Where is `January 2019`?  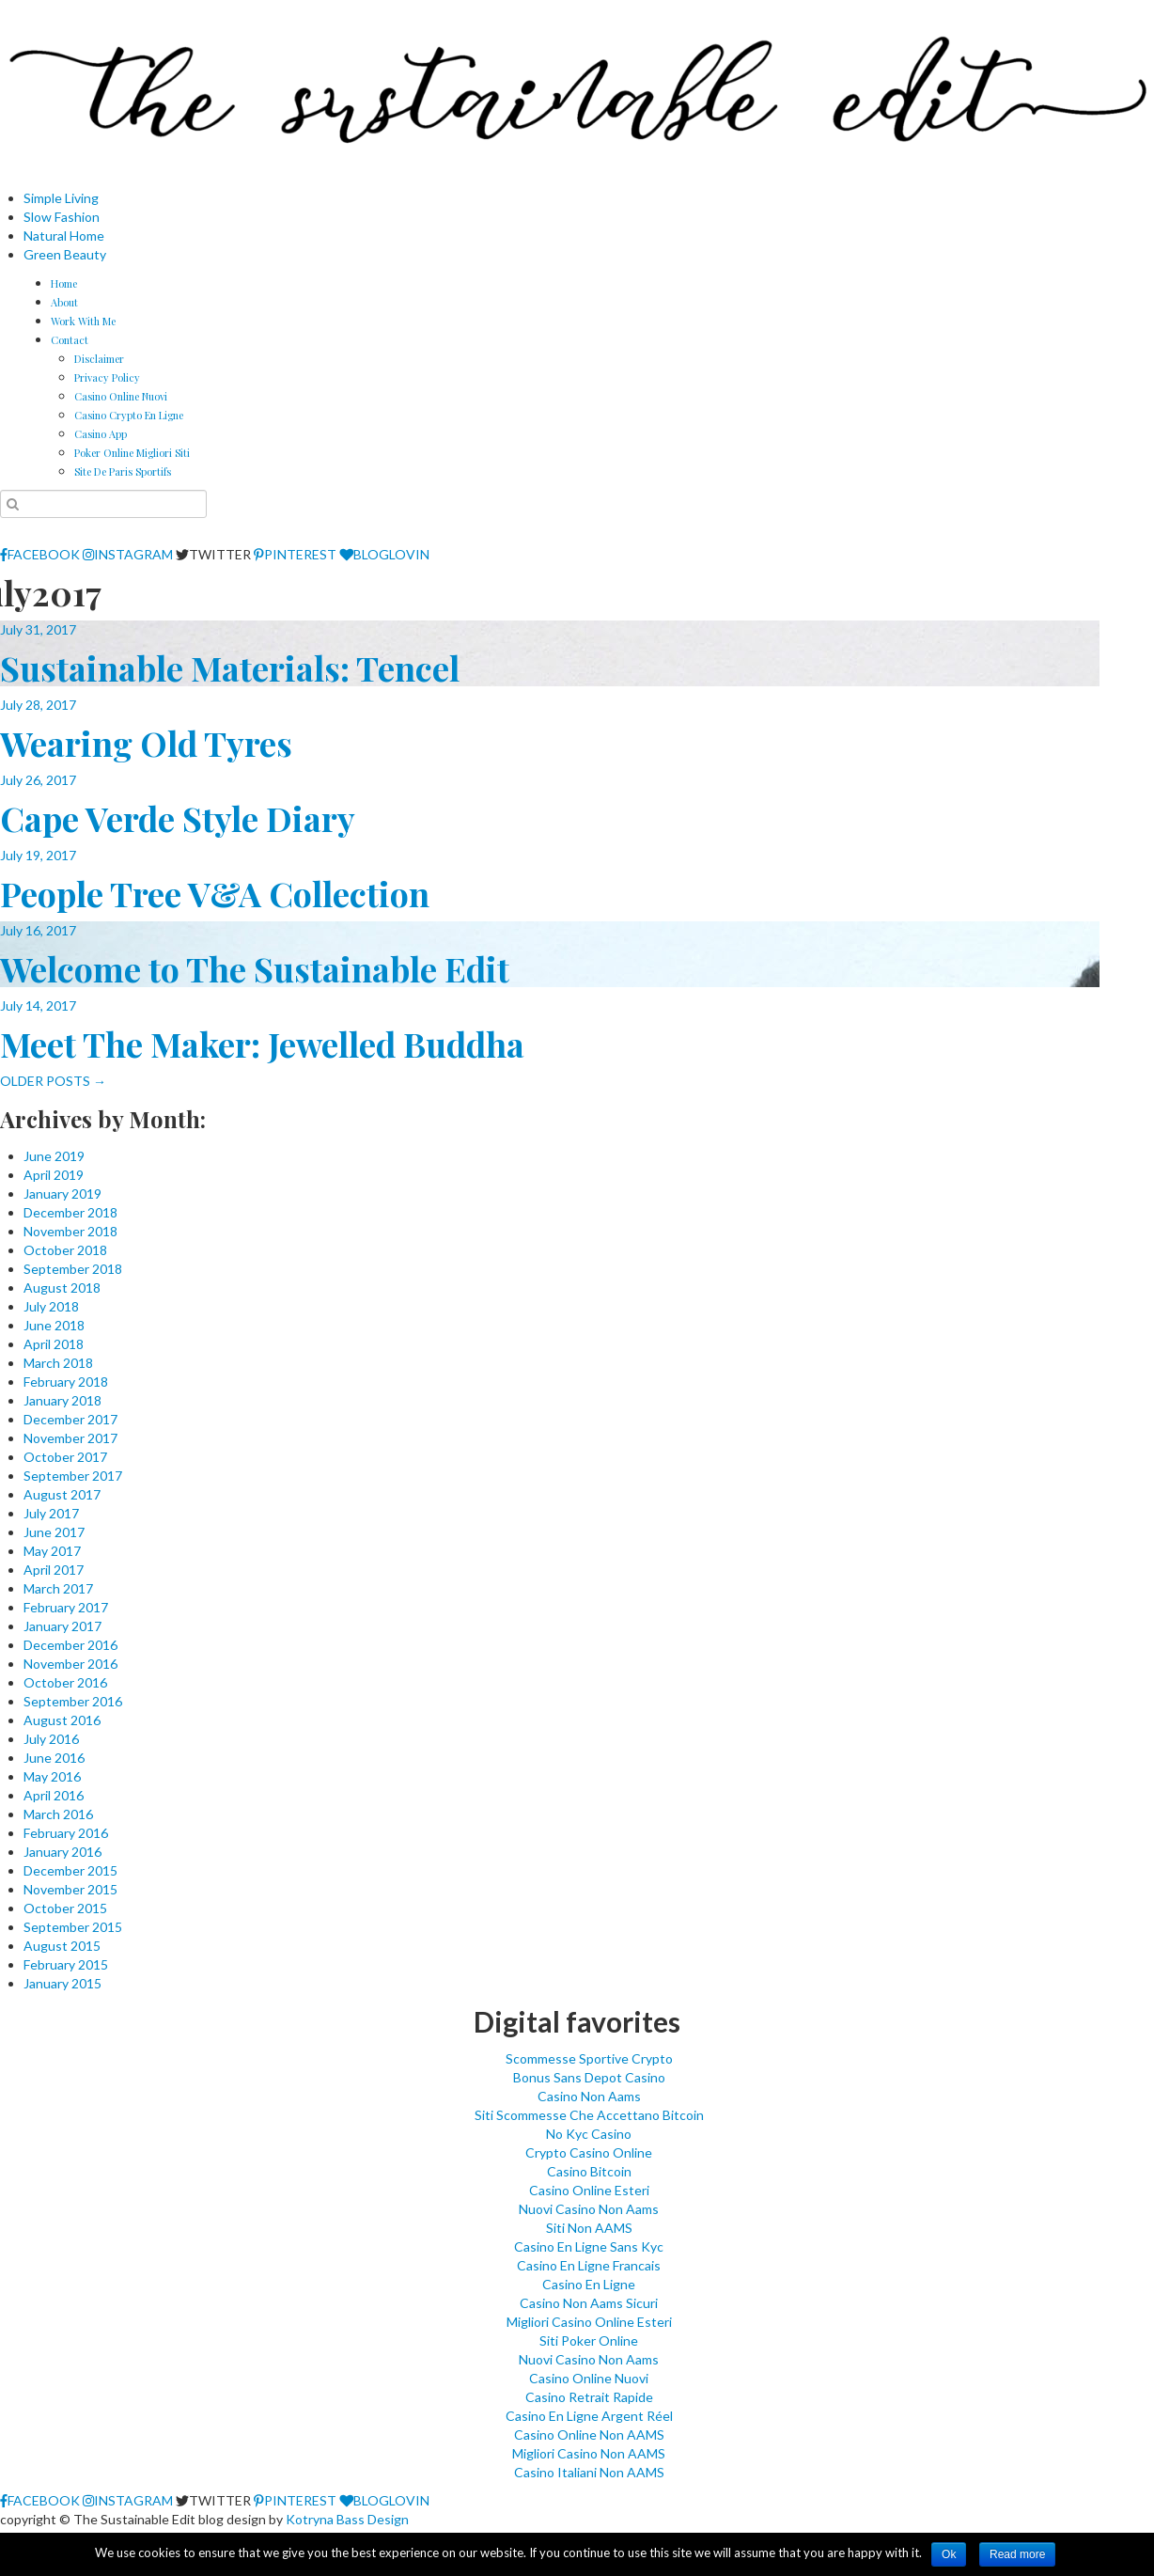 January 2019 is located at coordinates (62, 1194).